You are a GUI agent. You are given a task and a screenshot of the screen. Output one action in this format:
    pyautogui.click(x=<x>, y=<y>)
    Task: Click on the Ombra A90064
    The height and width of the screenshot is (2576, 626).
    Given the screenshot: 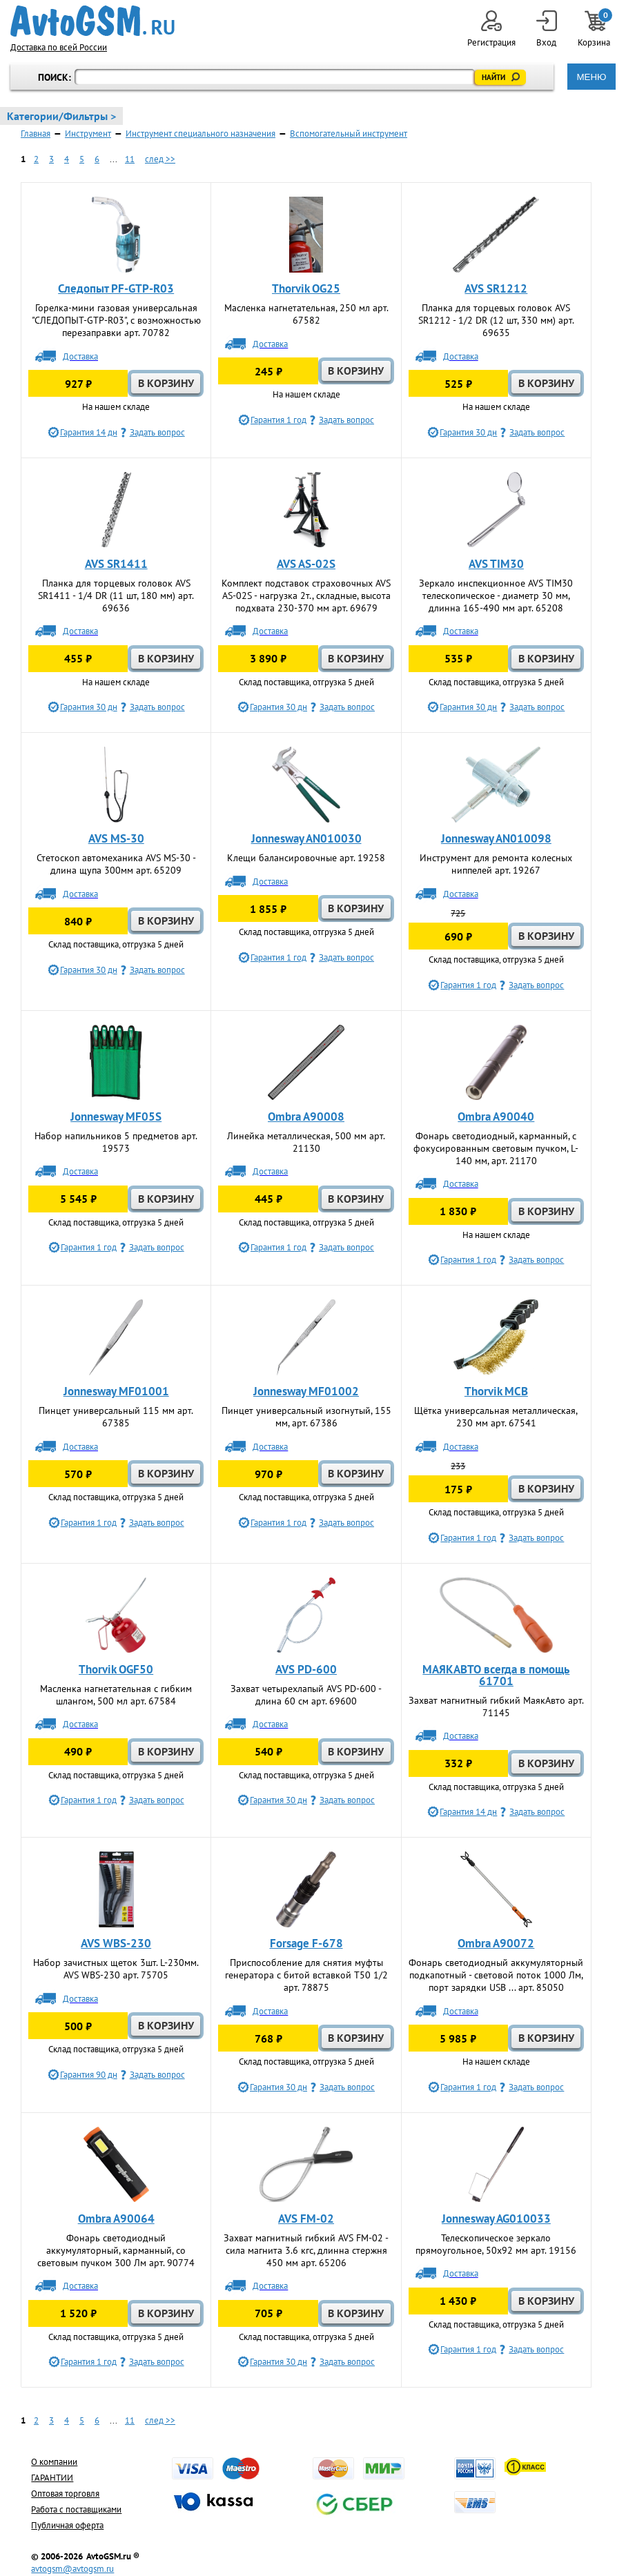 What is the action you would take?
    pyautogui.click(x=116, y=2218)
    